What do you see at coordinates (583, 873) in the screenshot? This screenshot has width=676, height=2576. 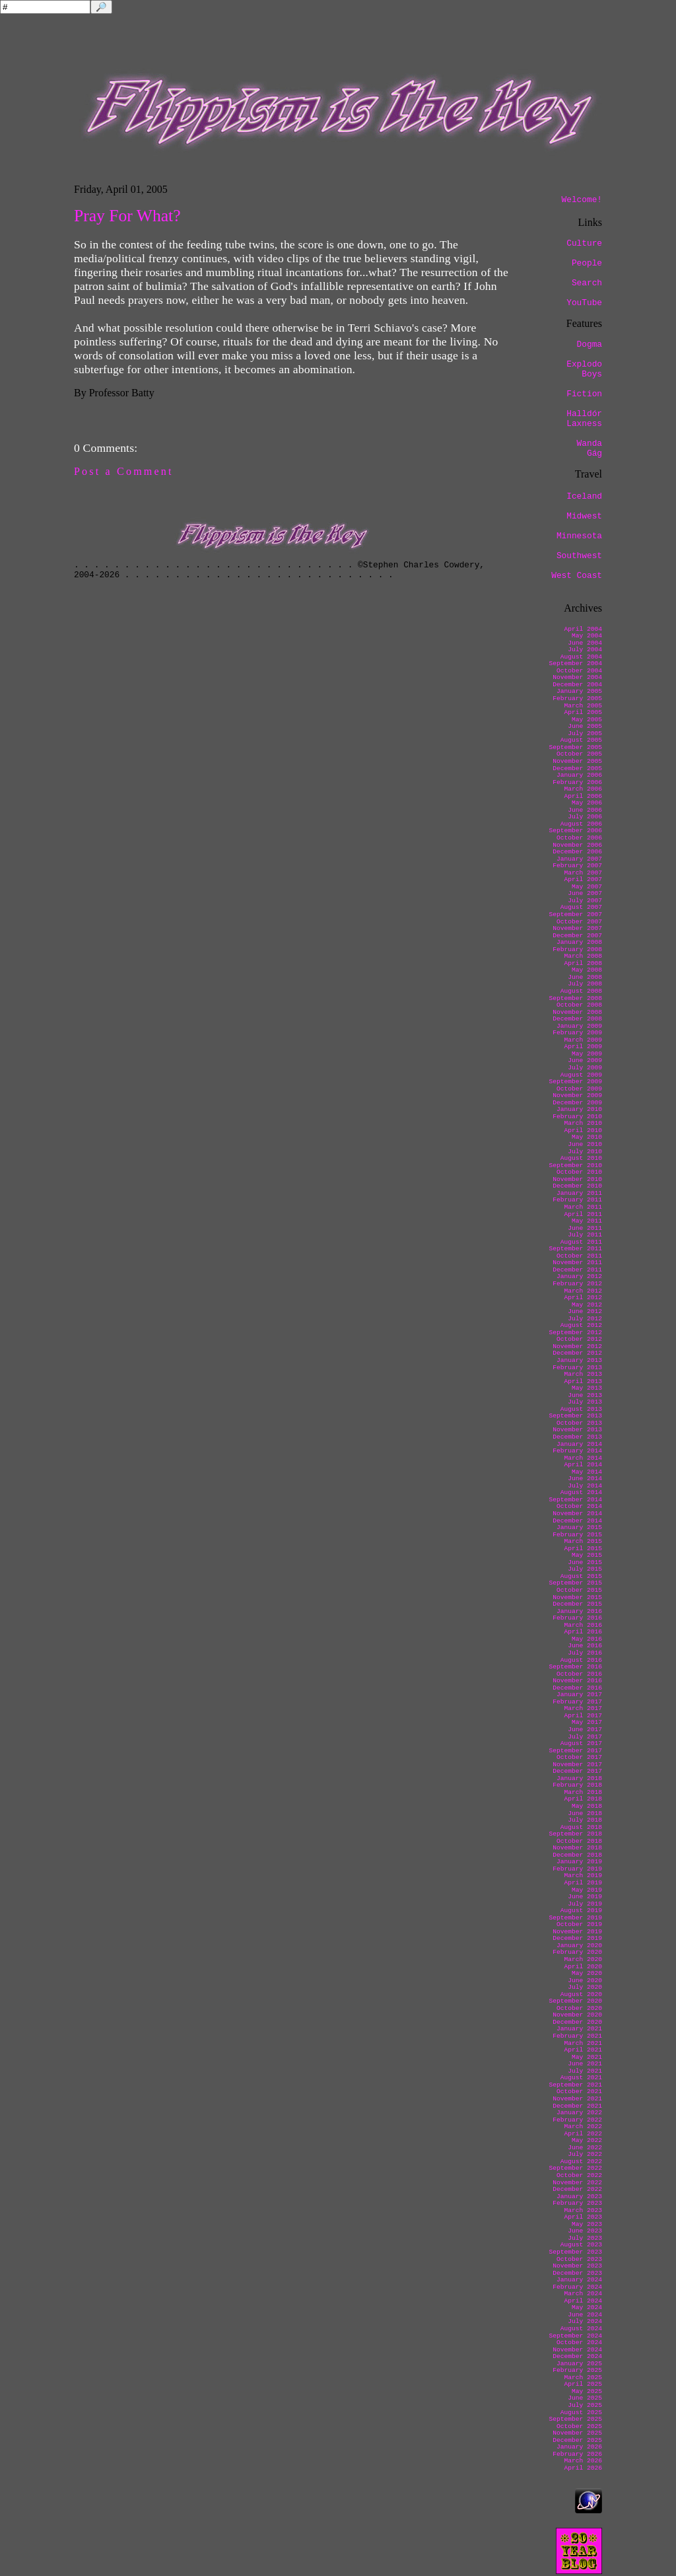 I see `March 2007` at bounding box center [583, 873].